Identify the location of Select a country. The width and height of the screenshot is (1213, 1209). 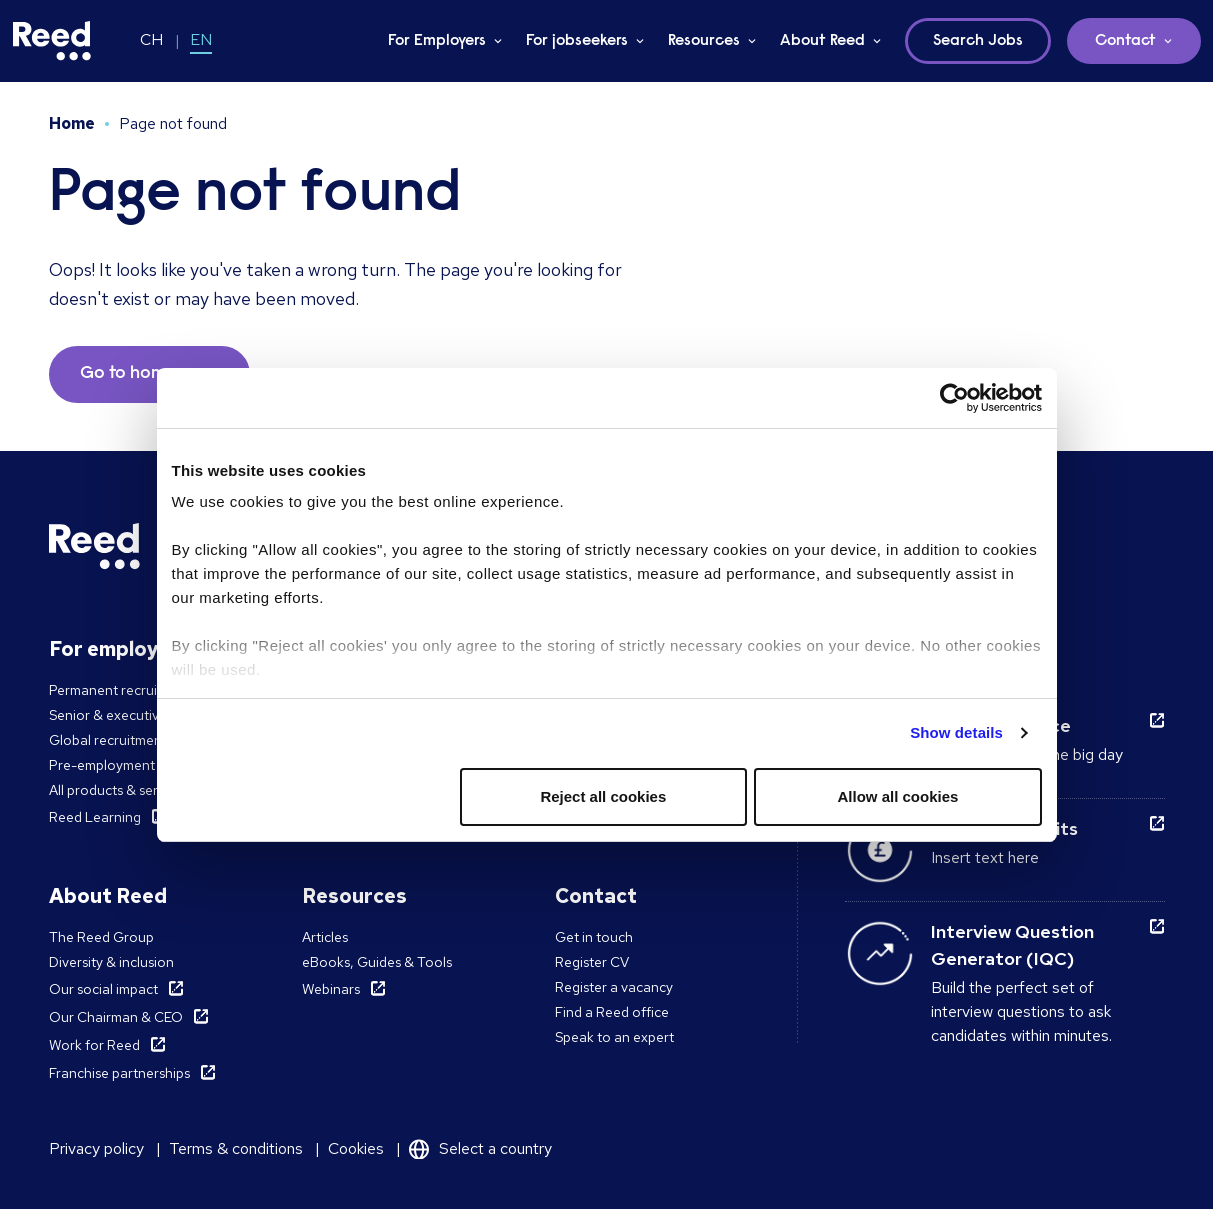
(495, 1148).